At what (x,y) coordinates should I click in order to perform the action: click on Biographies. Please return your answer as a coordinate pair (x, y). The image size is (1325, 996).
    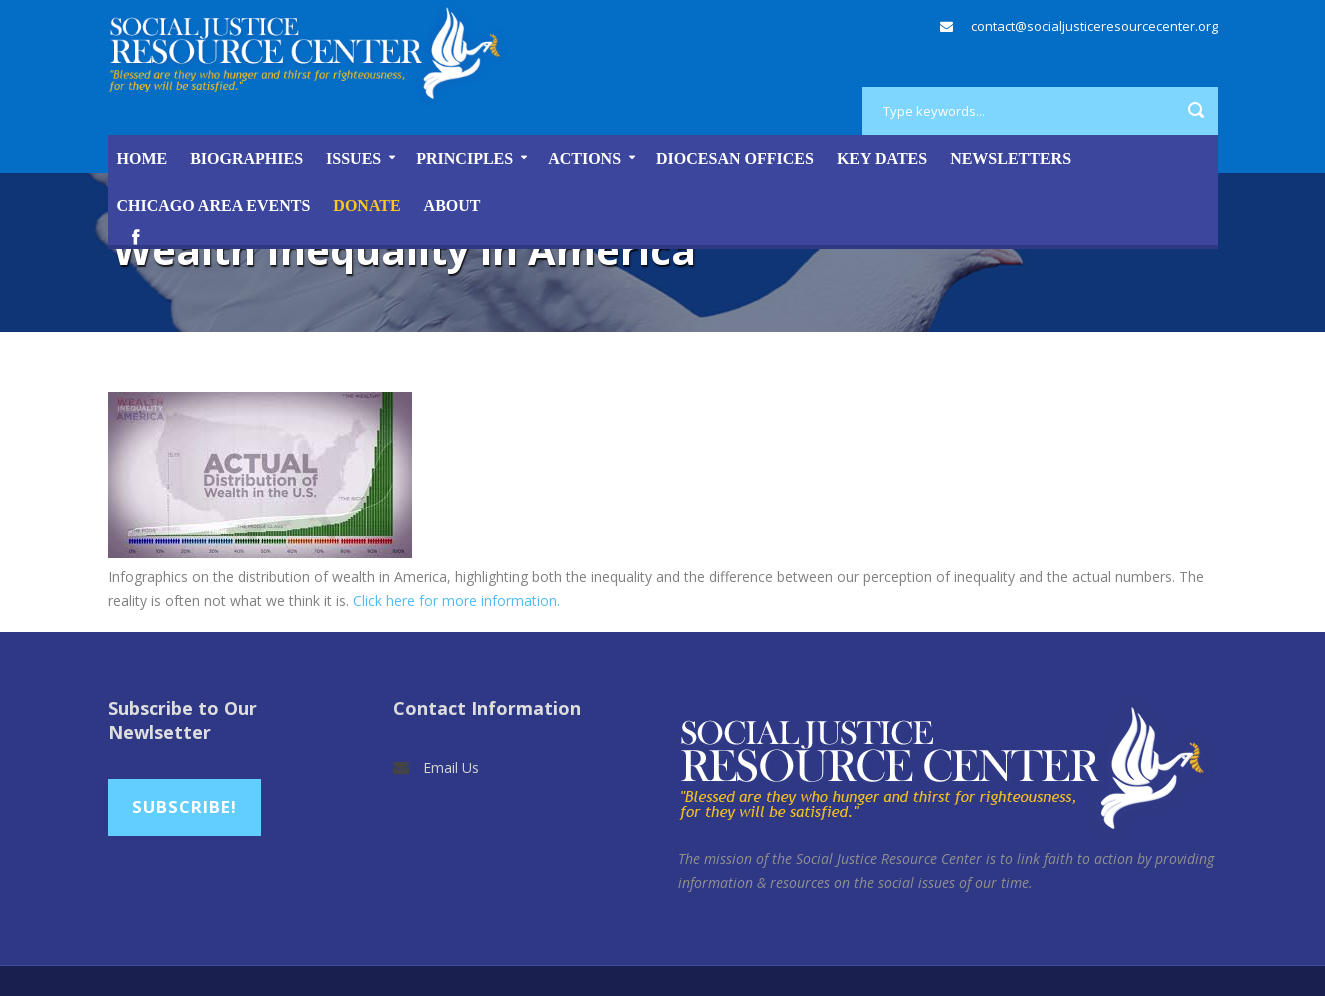
    Looking at the image, I should click on (246, 158).